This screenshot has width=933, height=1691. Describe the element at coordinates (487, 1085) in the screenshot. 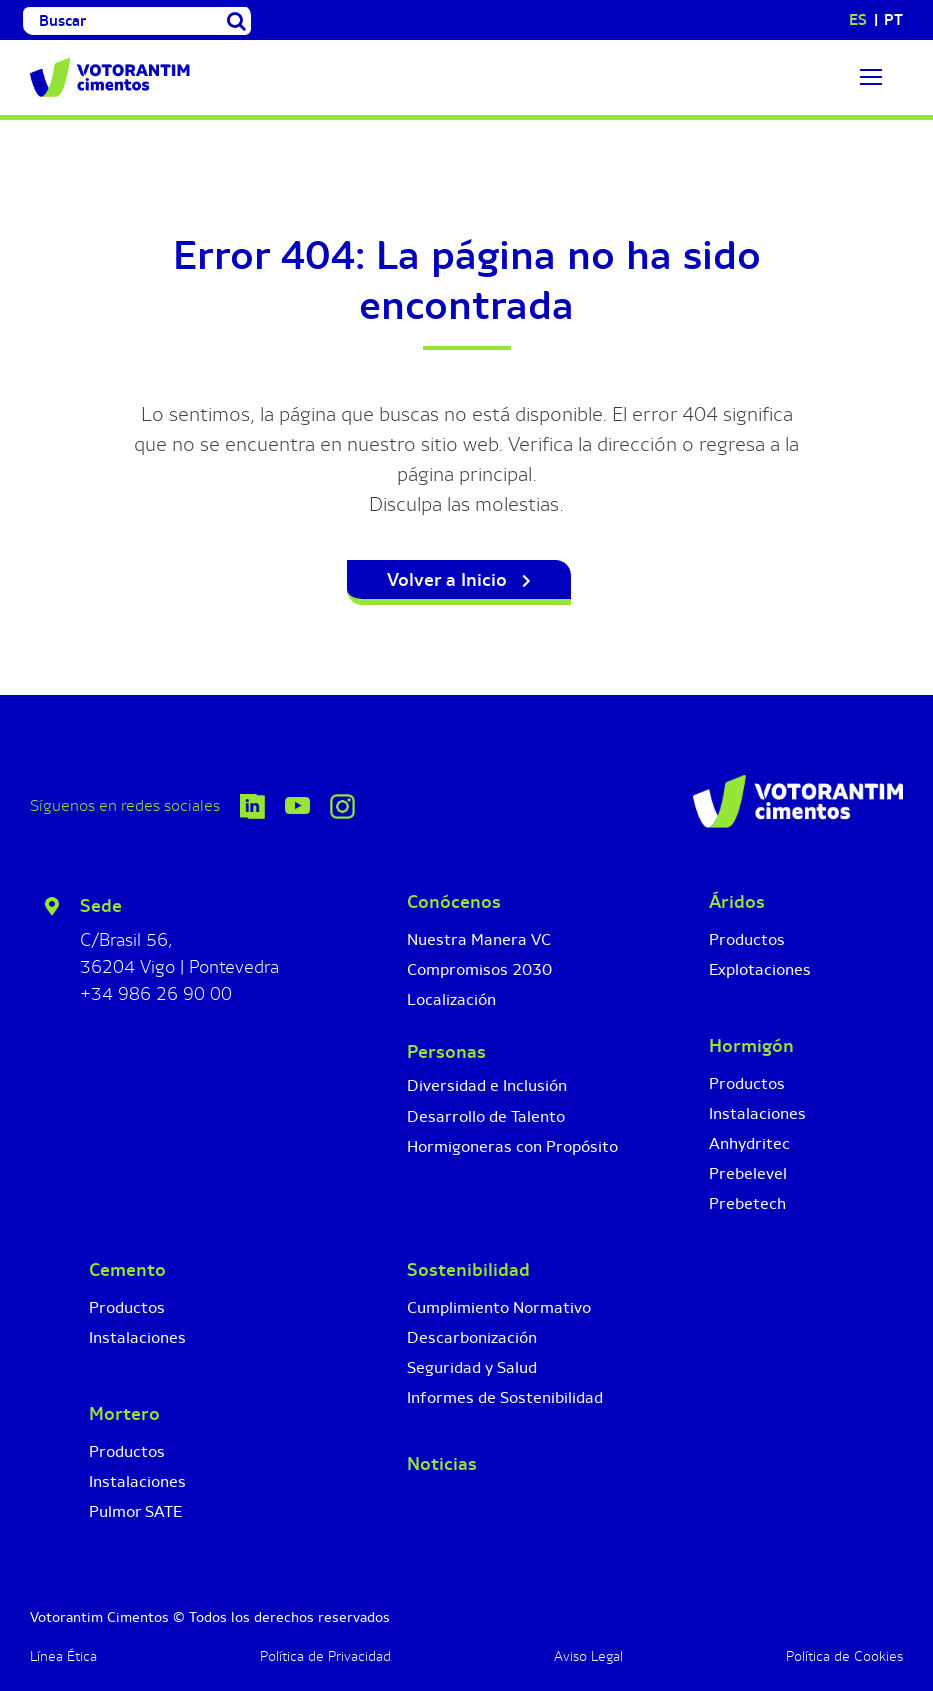

I see `Diversidad e Inclusión` at that location.